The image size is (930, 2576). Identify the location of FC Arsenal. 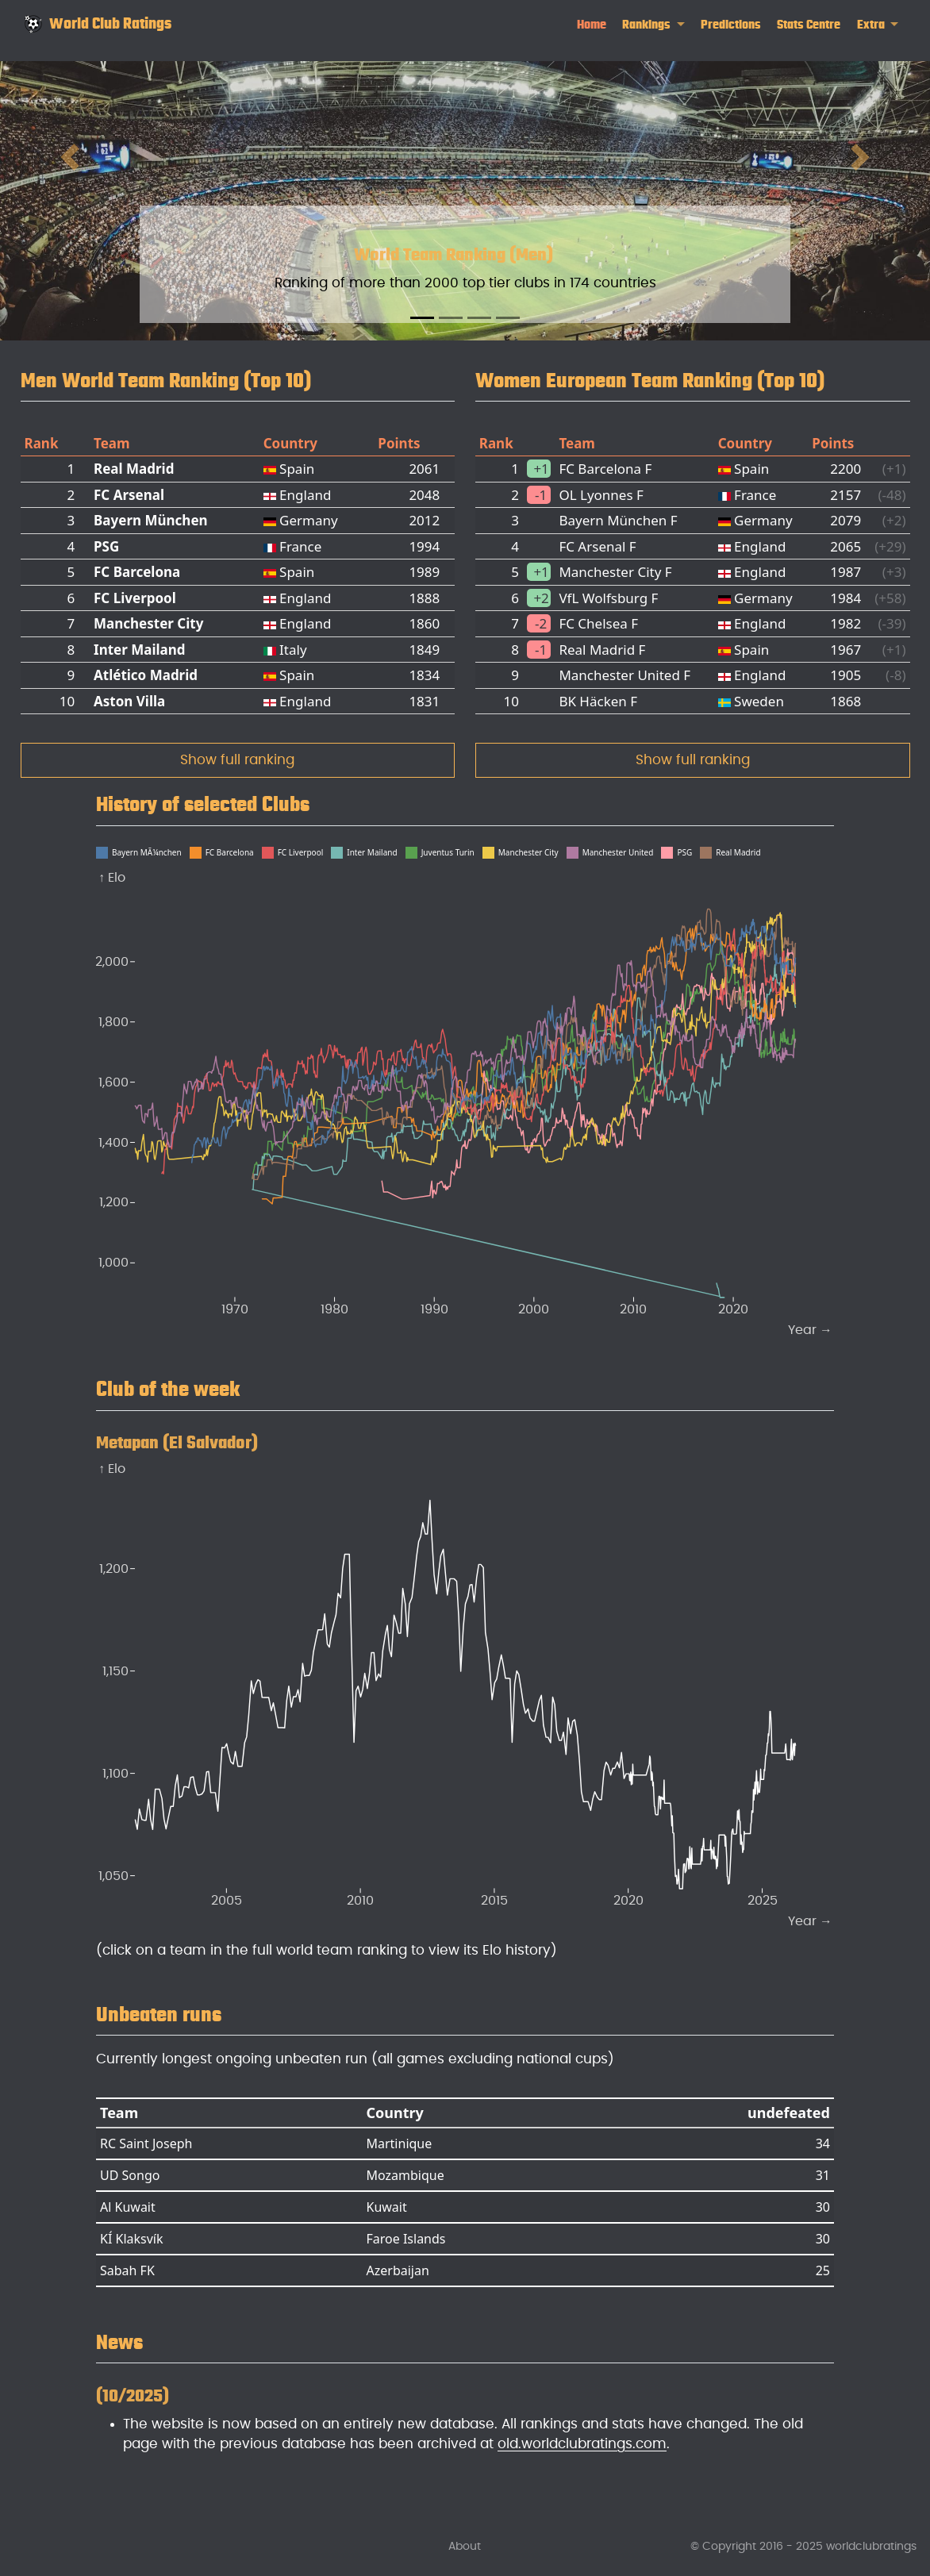
(129, 495).